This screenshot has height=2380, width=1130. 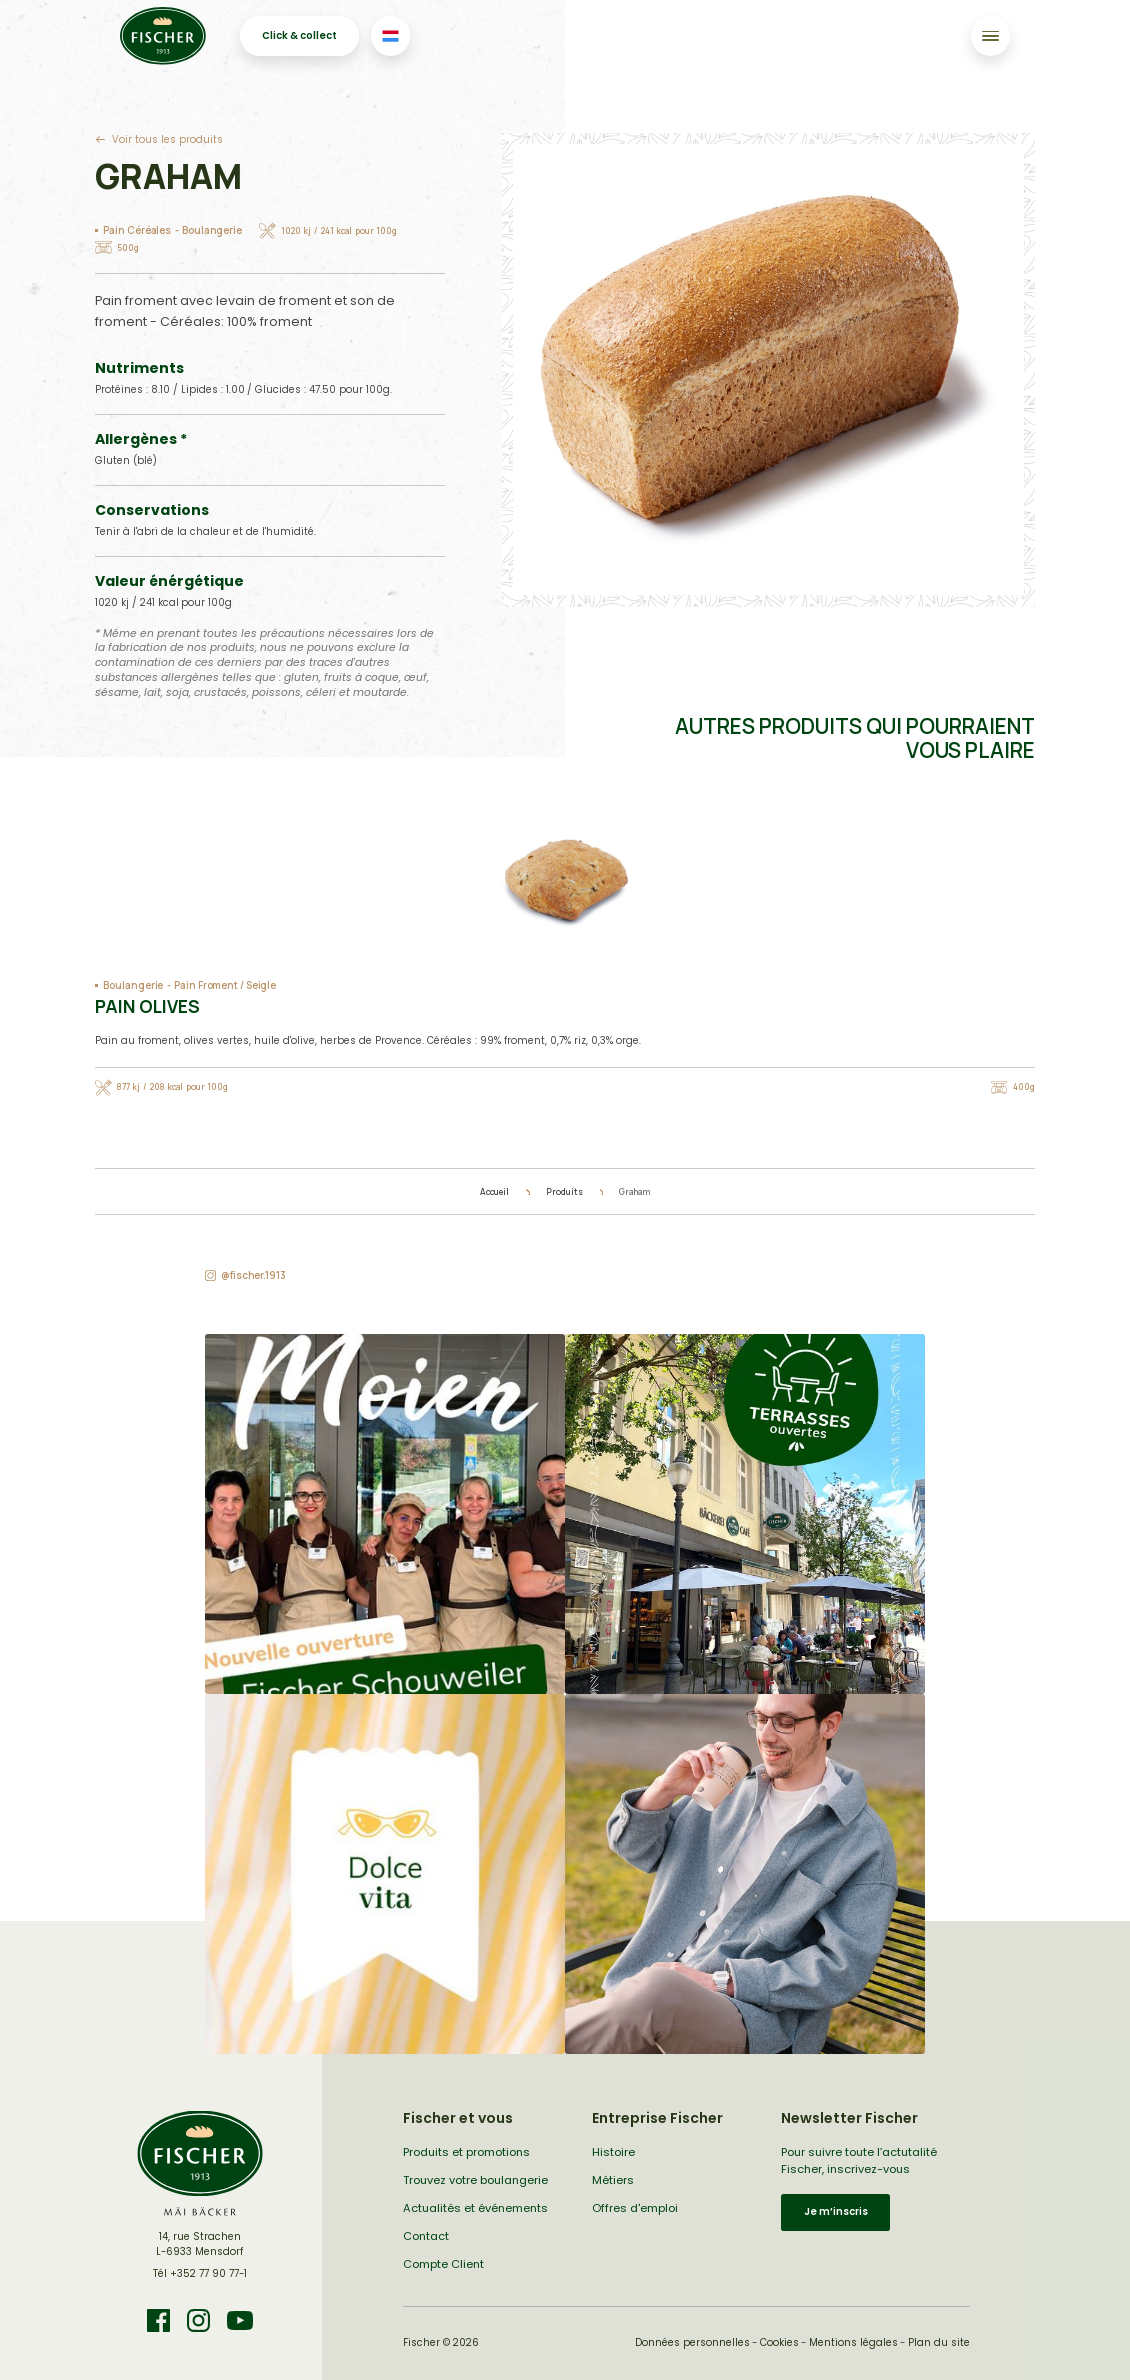 What do you see at coordinates (613, 2152) in the screenshot?
I see `Histoire` at bounding box center [613, 2152].